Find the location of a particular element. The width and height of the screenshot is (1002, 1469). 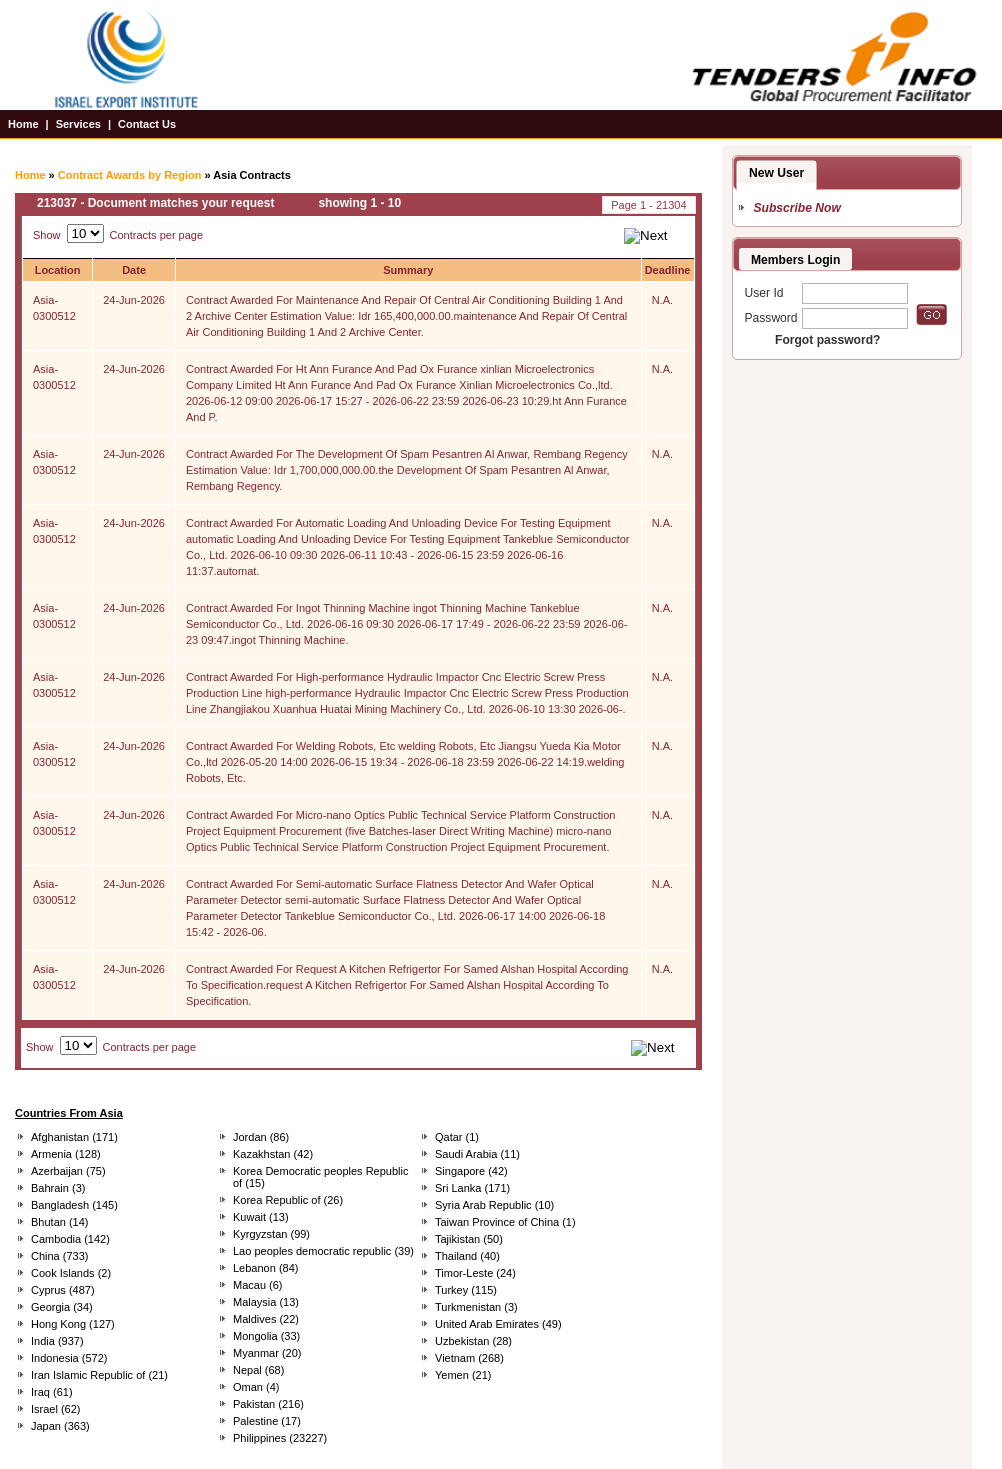

Services is located at coordinates (78, 124).